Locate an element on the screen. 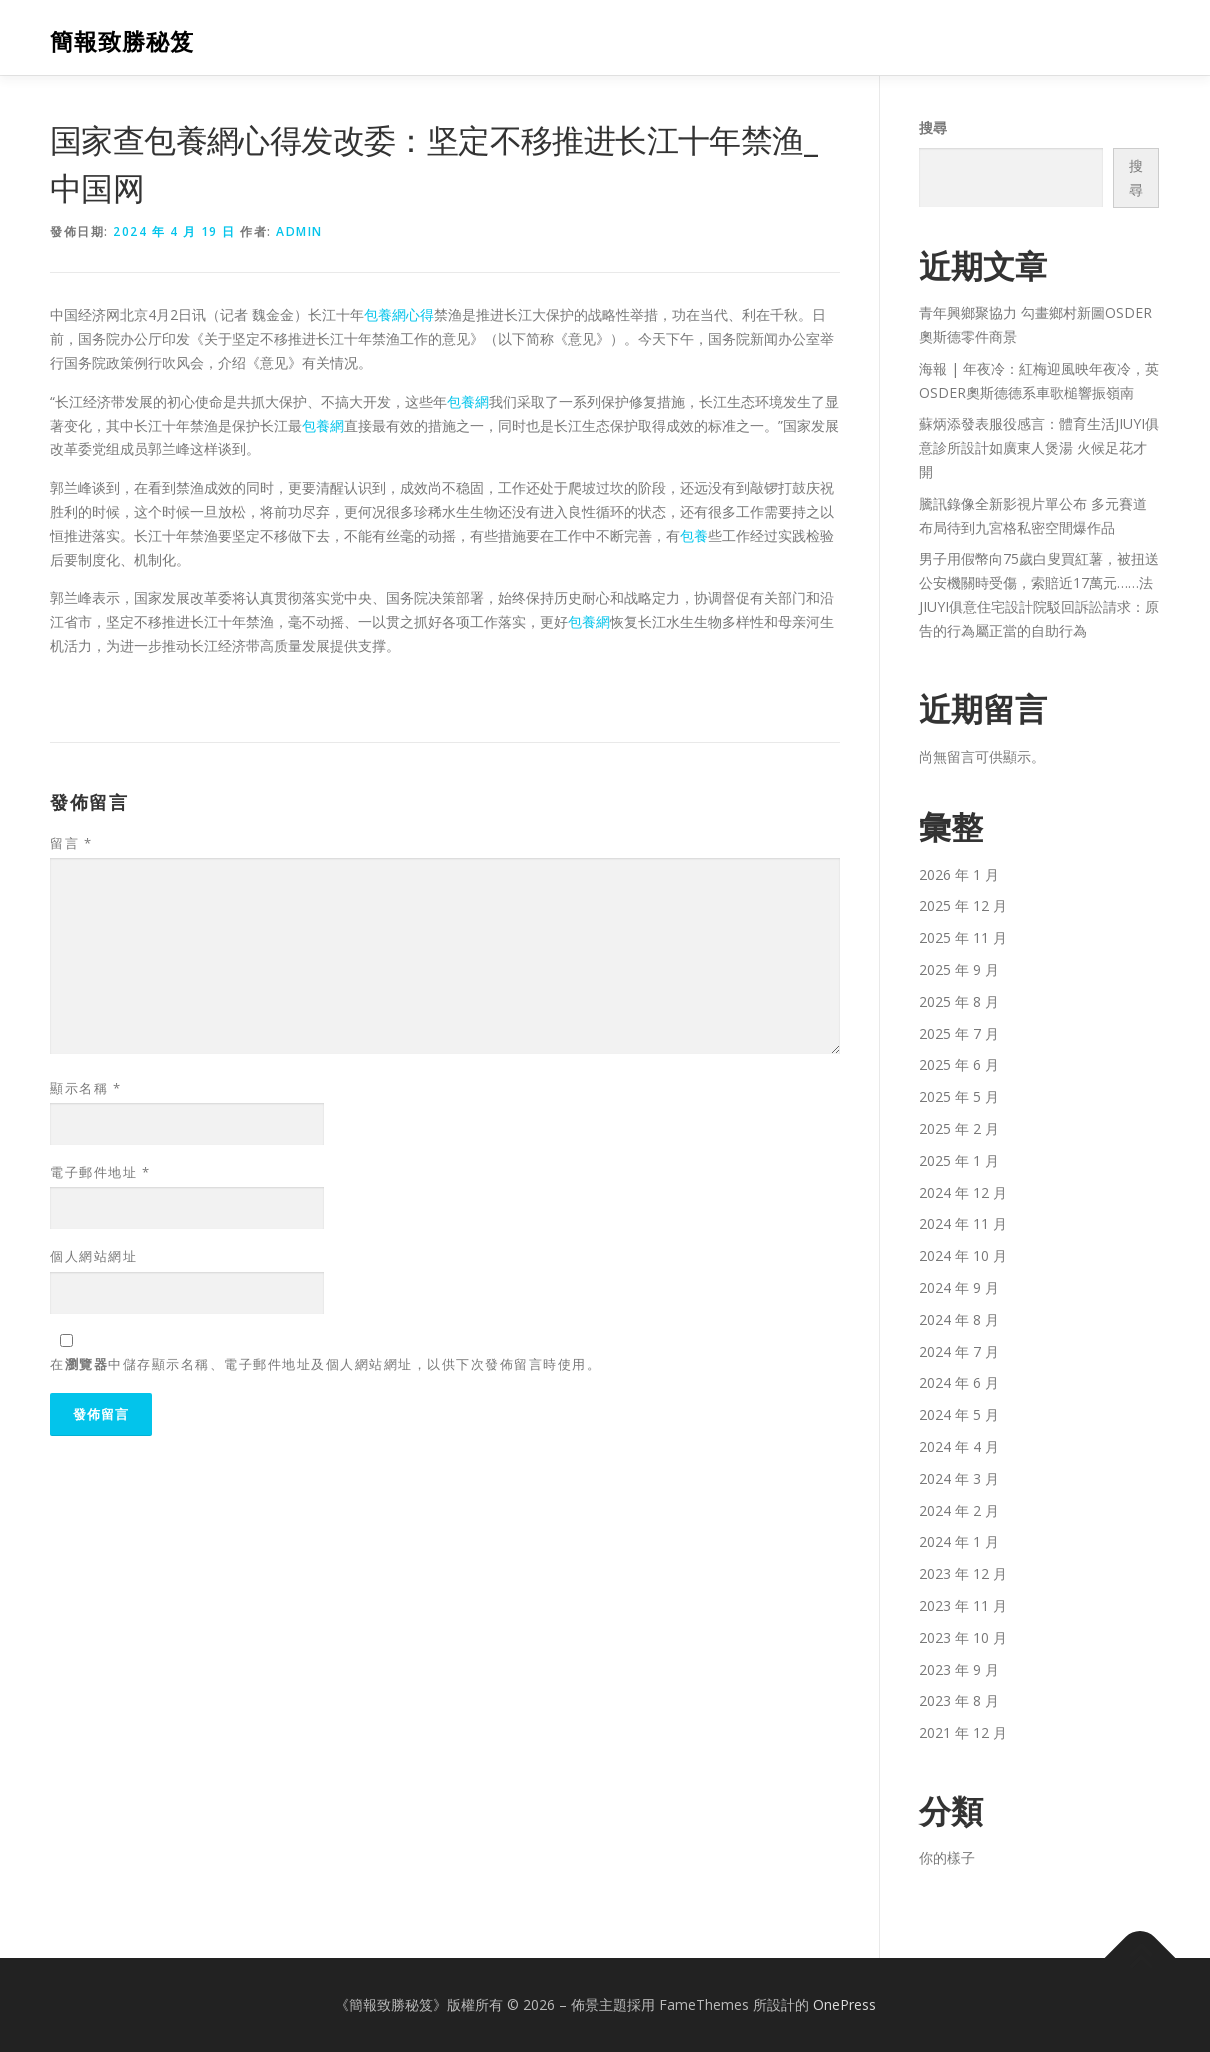 Image resolution: width=1210 pixels, height=2052 pixels. 2024 年 6 月 is located at coordinates (959, 1382).